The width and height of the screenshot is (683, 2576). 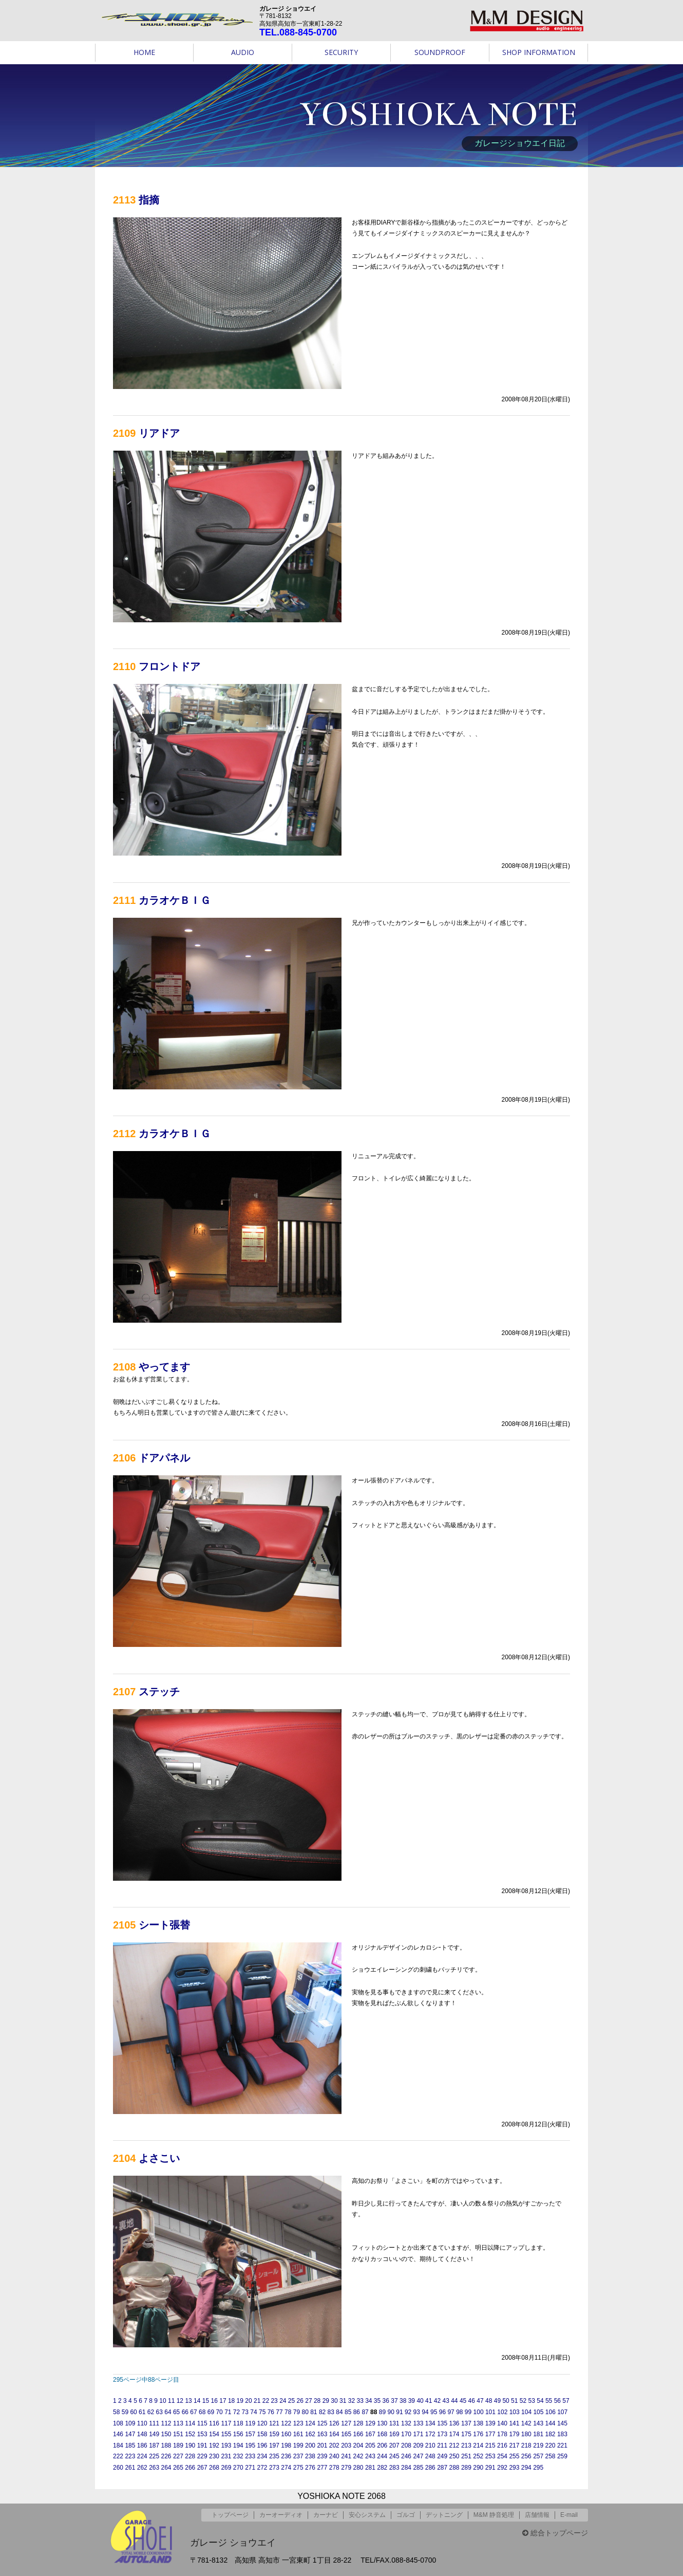 What do you see at coordinates (238, 2467) in the screenshot?
I see `270` at bounding box center [238, 2467].